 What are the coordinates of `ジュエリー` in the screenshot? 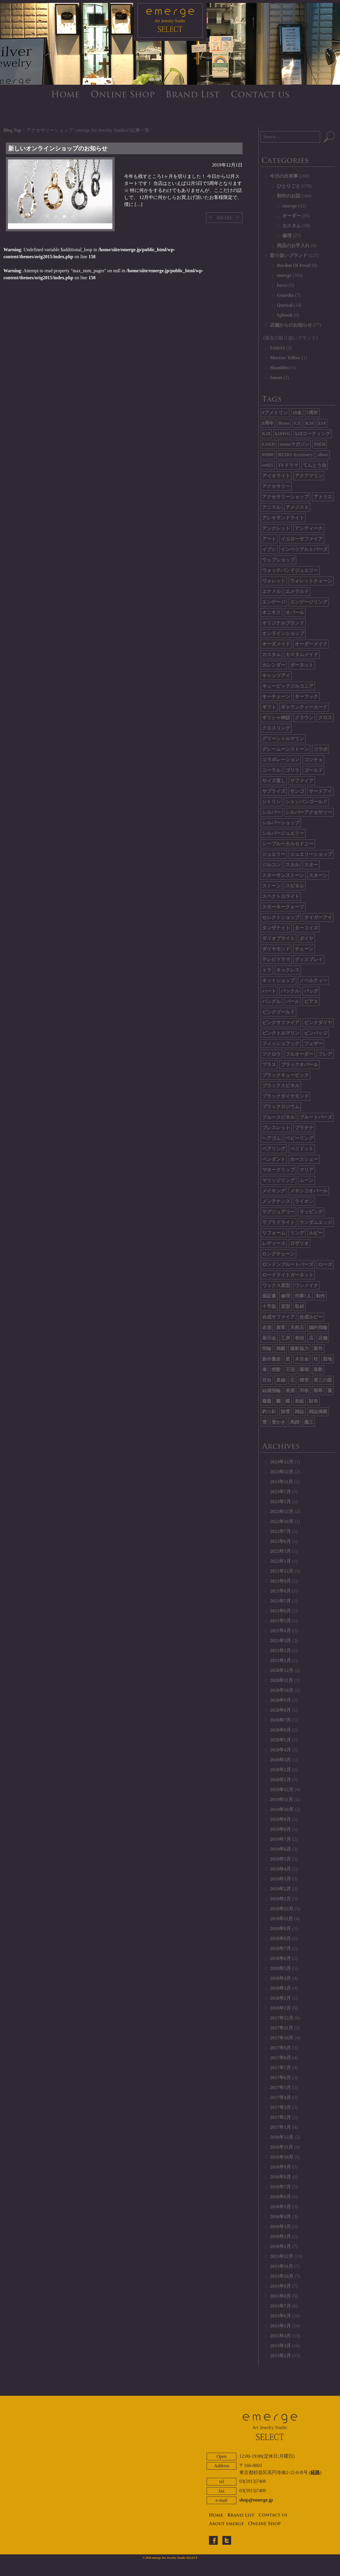 It's located at (273, 854).